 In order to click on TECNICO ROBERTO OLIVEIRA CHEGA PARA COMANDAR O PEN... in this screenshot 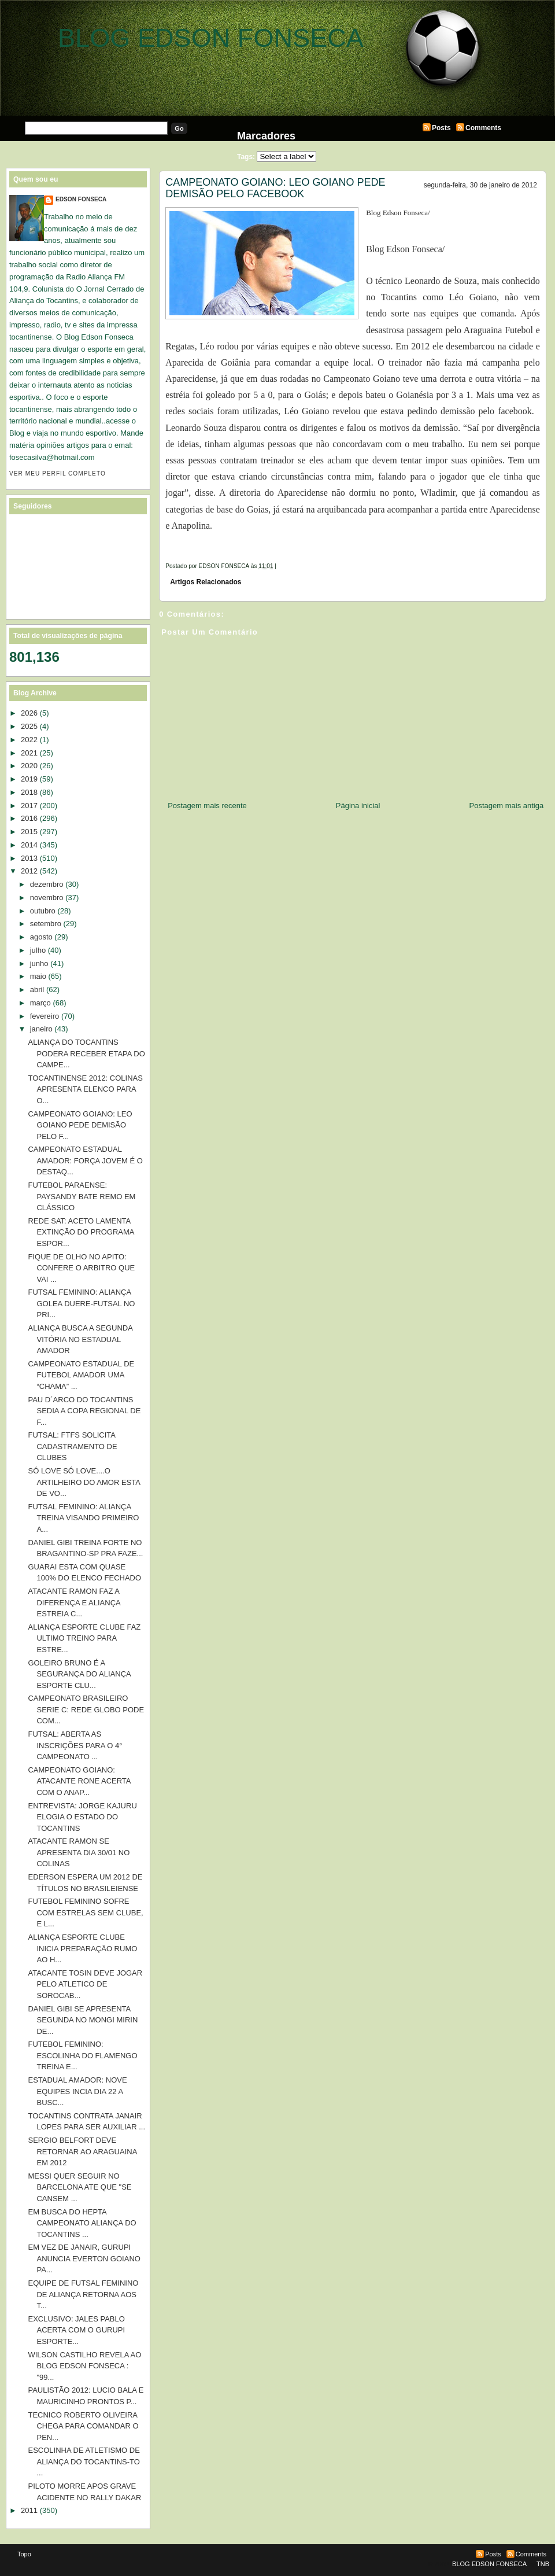, I will do `click(83, 2426)`.